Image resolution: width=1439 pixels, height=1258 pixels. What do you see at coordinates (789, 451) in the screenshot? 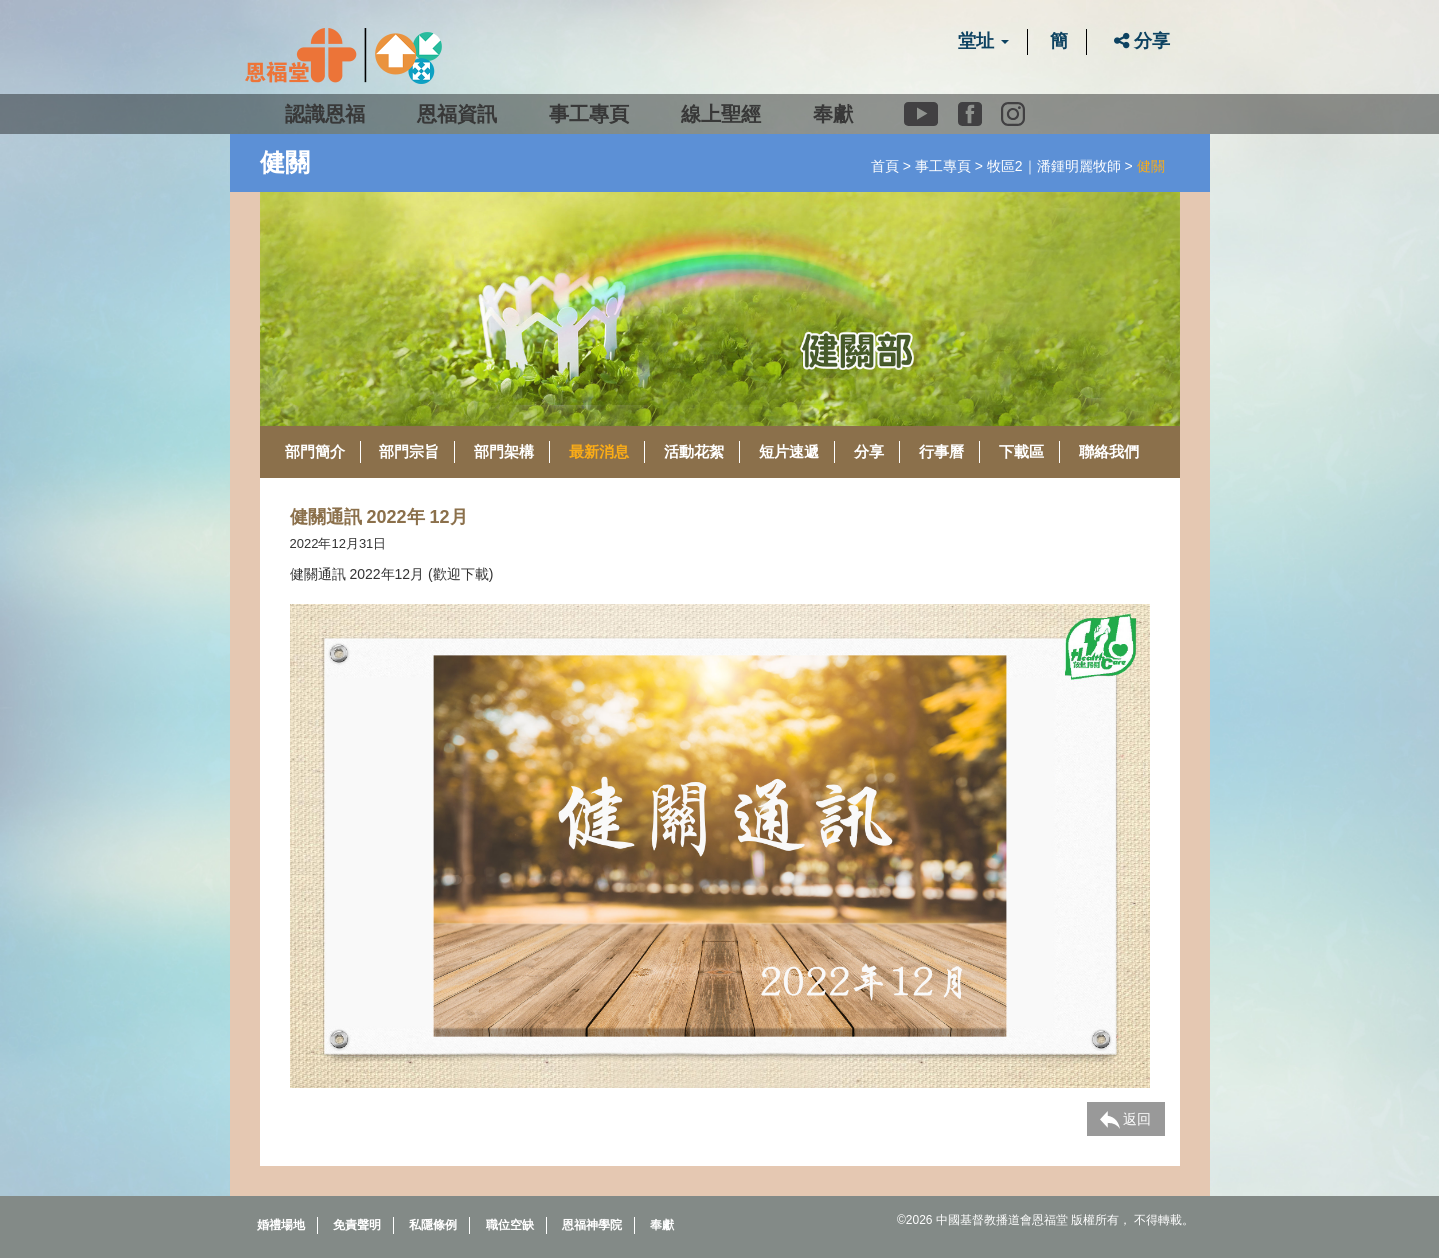
I see `短片速遞` at bounding box center [789, 451].